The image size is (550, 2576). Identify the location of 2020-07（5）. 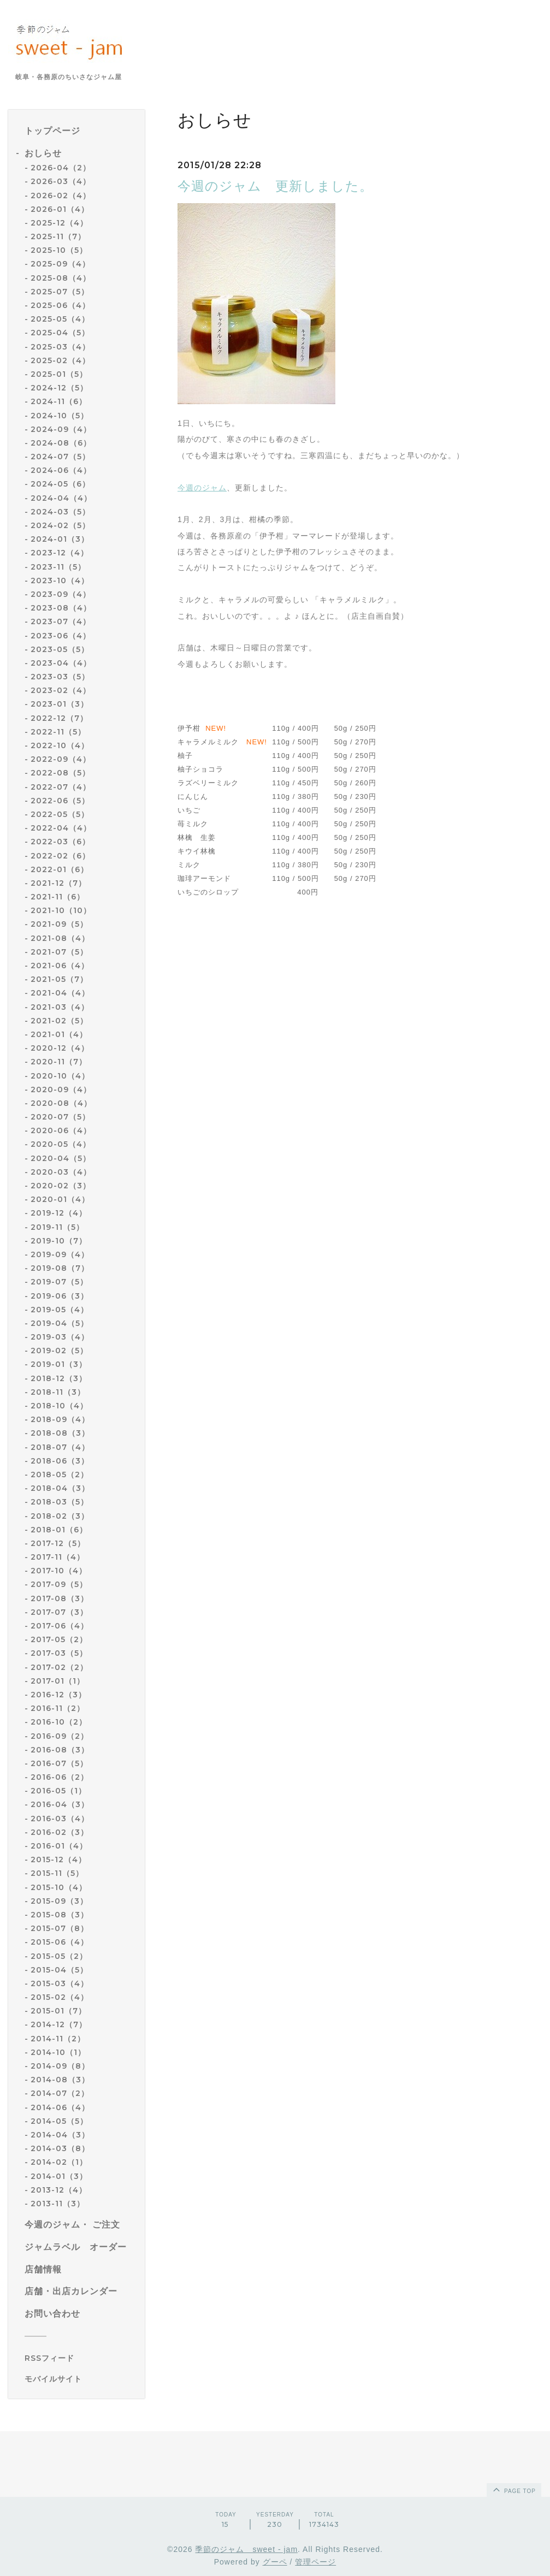
(60, 1117).